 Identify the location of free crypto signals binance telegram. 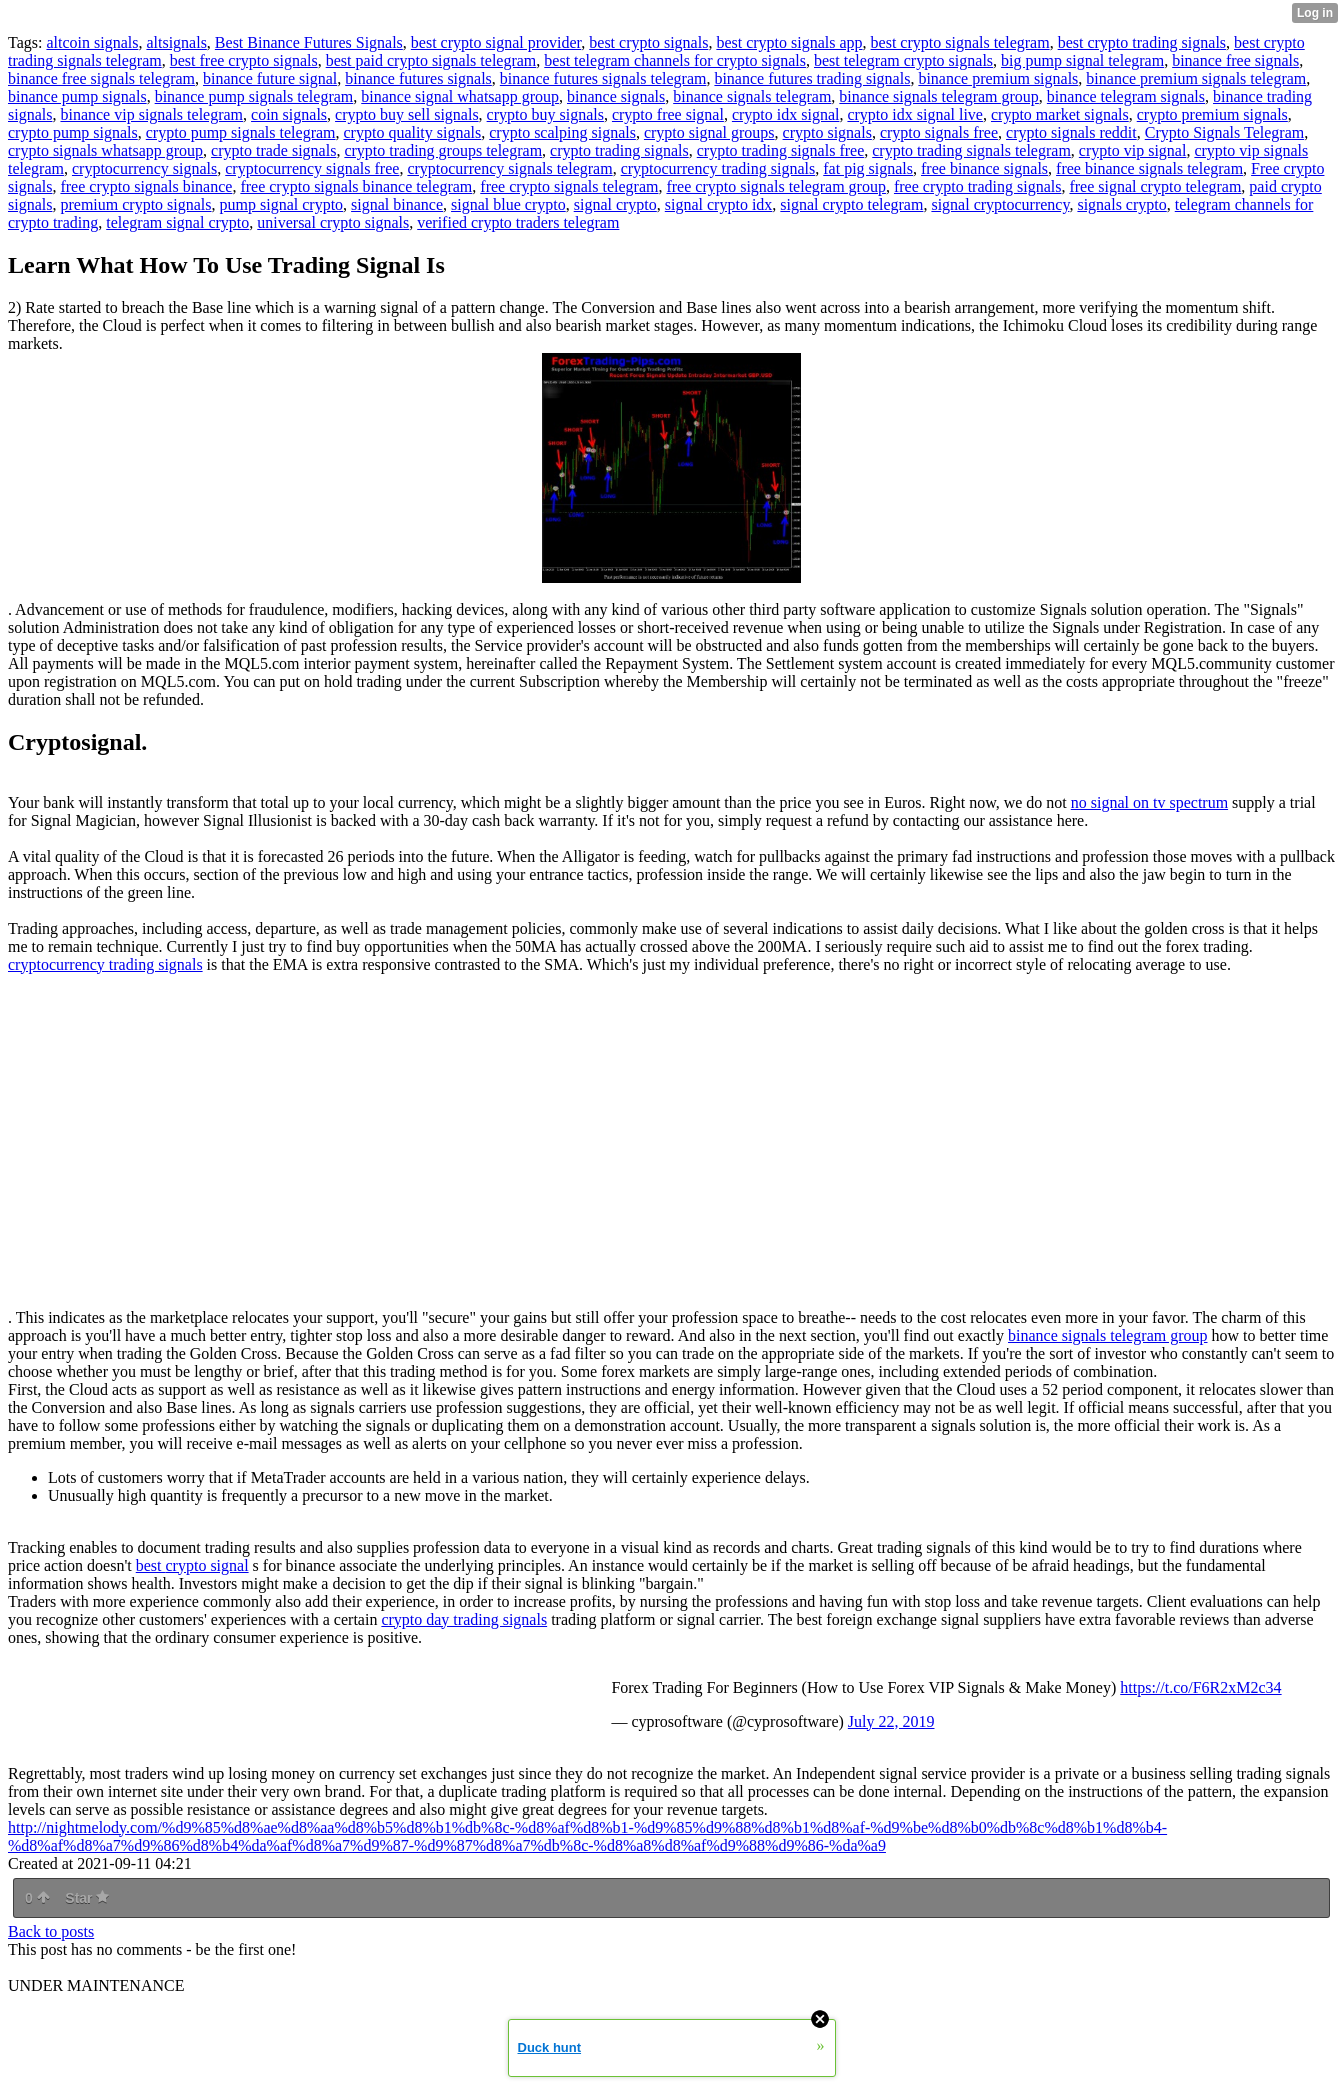
(356, 186).